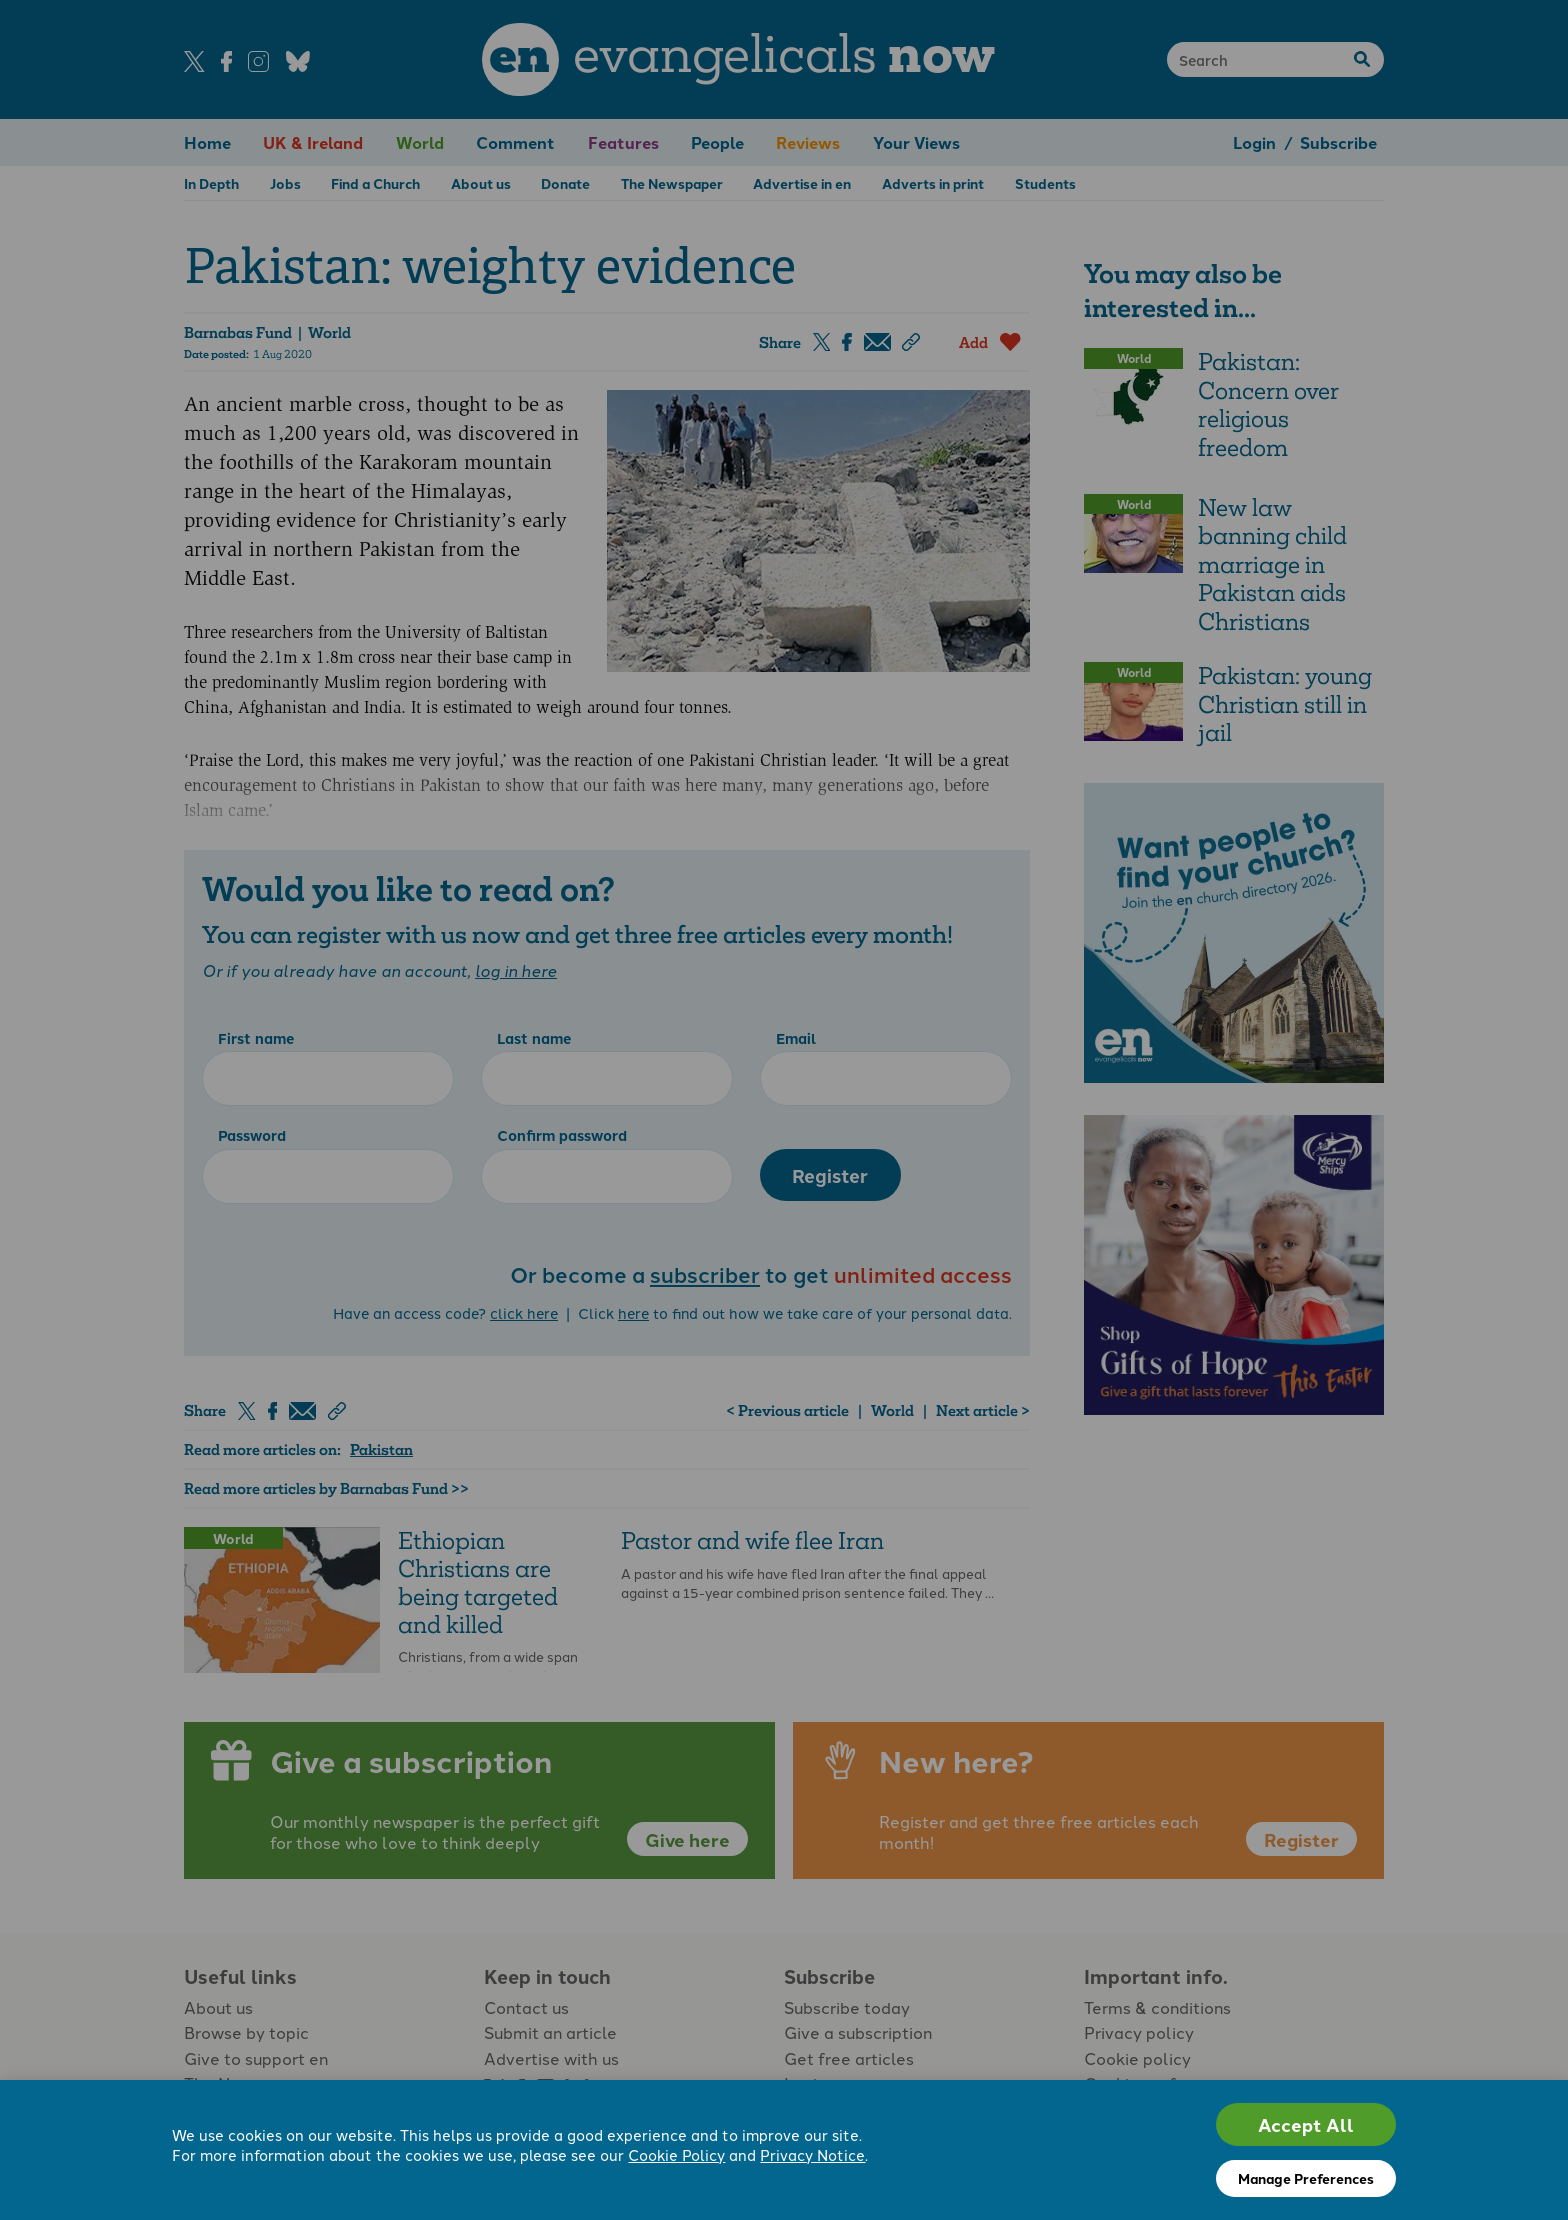  What do you see at coordinates (812, 2154) in the screenshot?
I see `Privacy Notice` at bounding box center [812, 2154].